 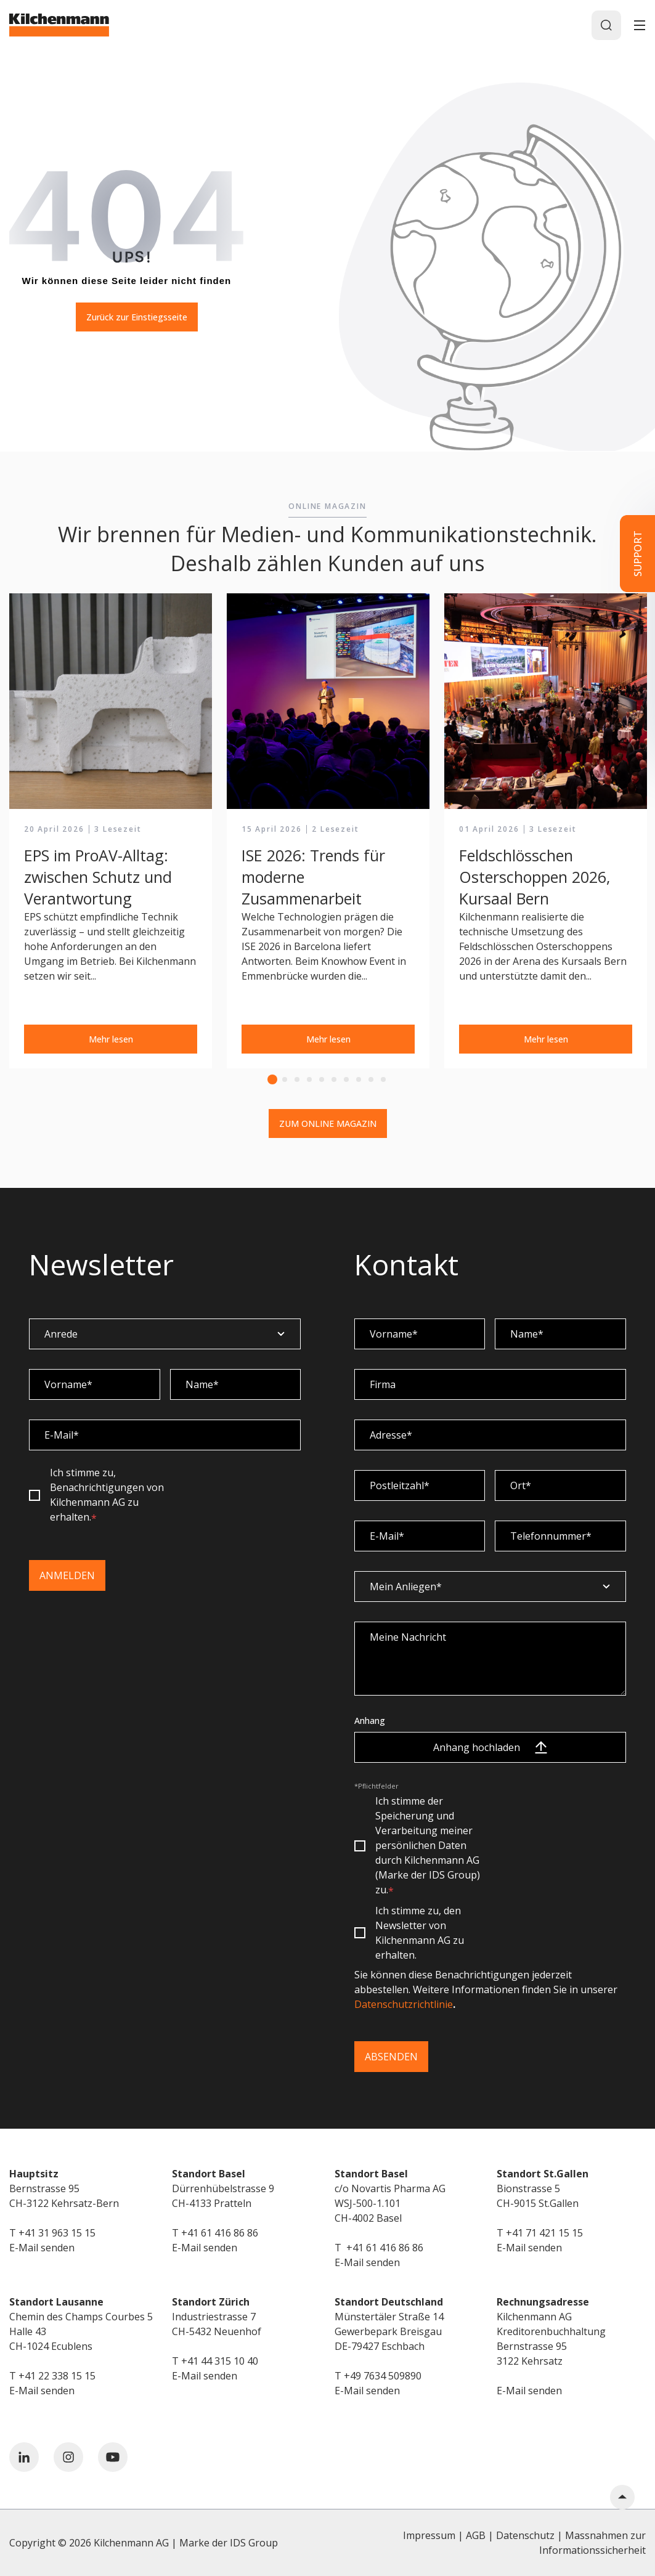 I want to click on Mehr lesen, so click(x=111, y=1039).